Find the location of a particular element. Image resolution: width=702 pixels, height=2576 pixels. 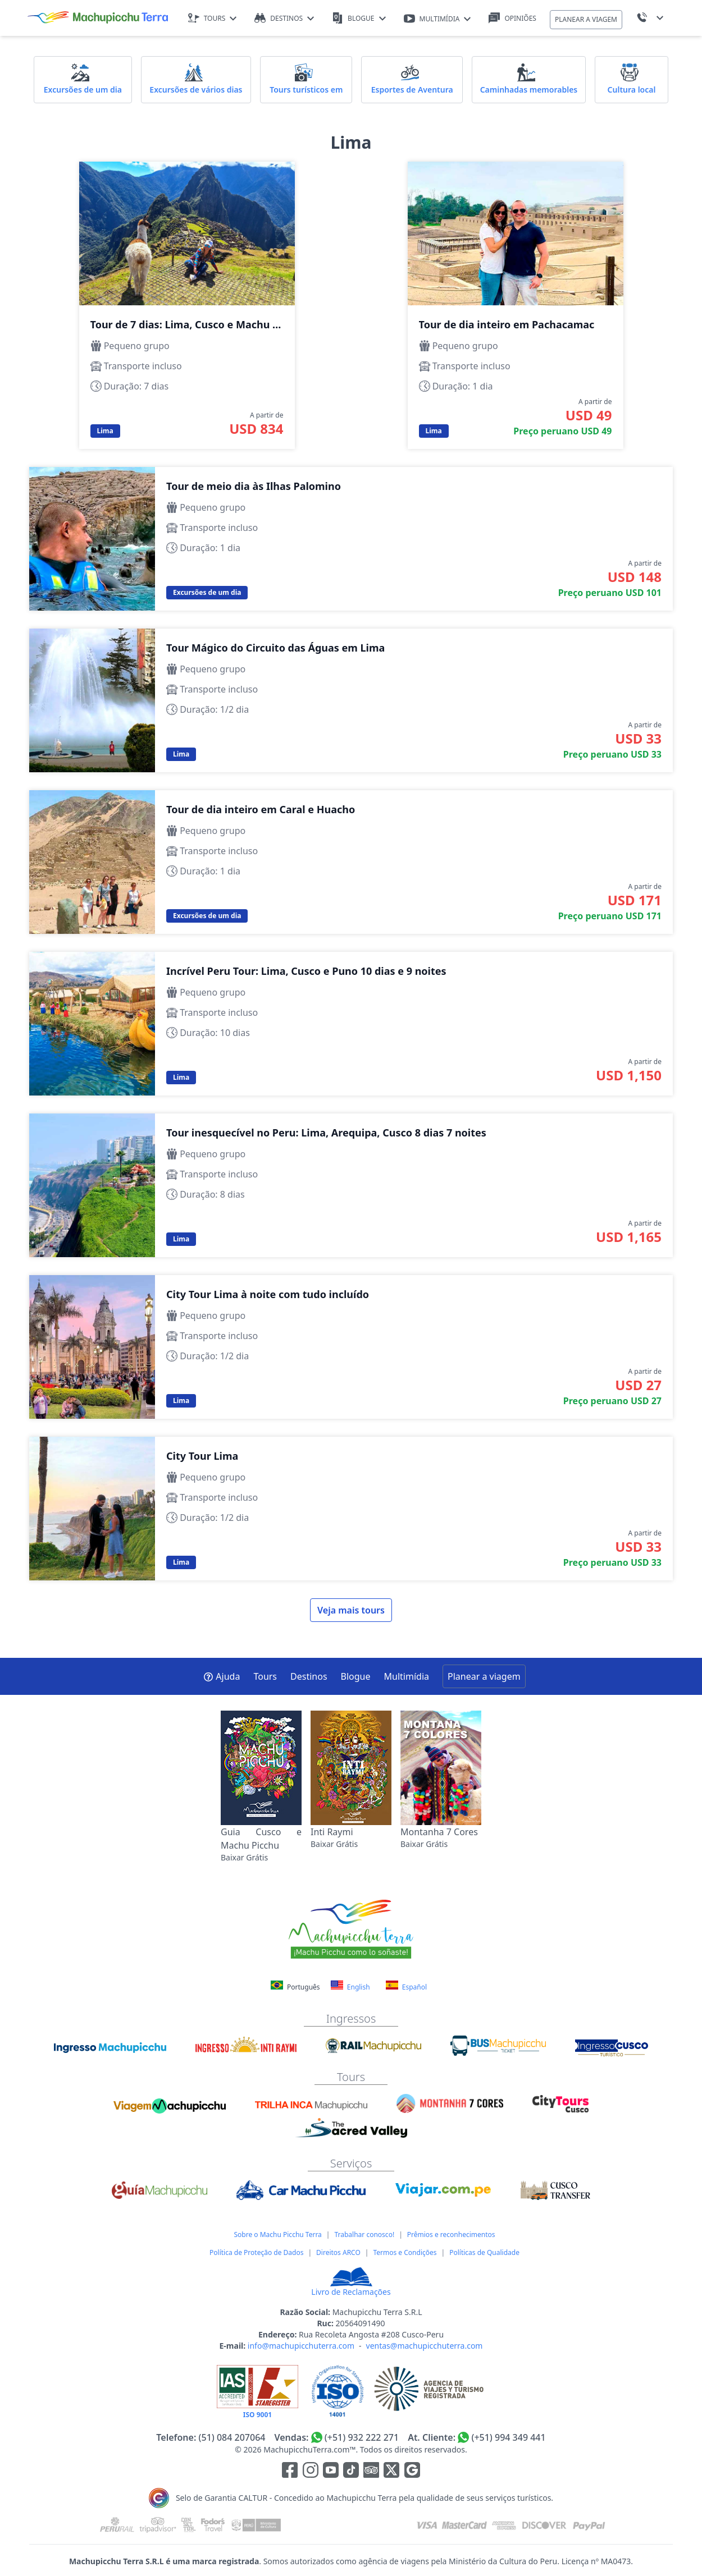

Tour Mágico do Circuito das Águas em Lima is located at coordinates (351, 700).